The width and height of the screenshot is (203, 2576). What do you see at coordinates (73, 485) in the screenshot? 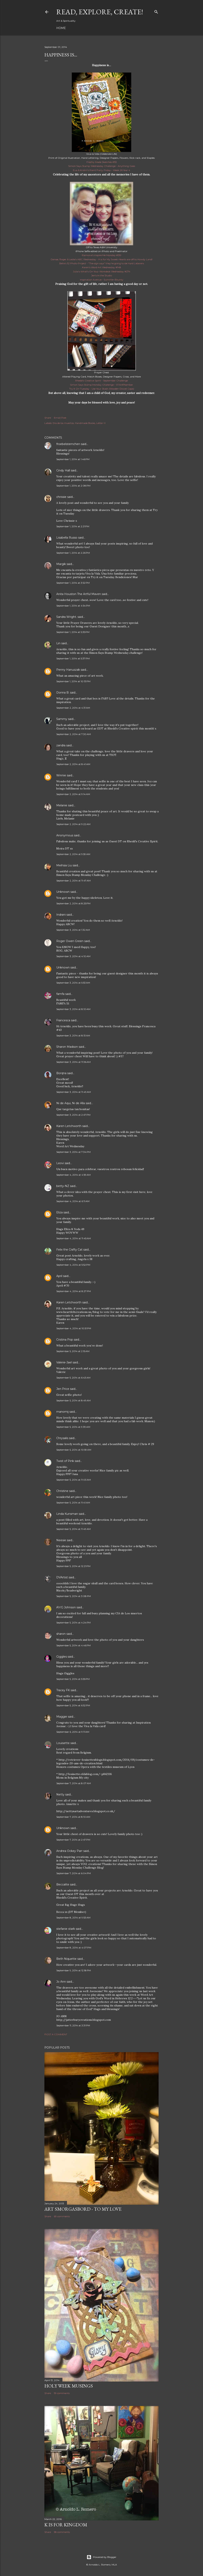
I see `September 1, 2014 at 2:08 PM` at bounding box center [73, 485].